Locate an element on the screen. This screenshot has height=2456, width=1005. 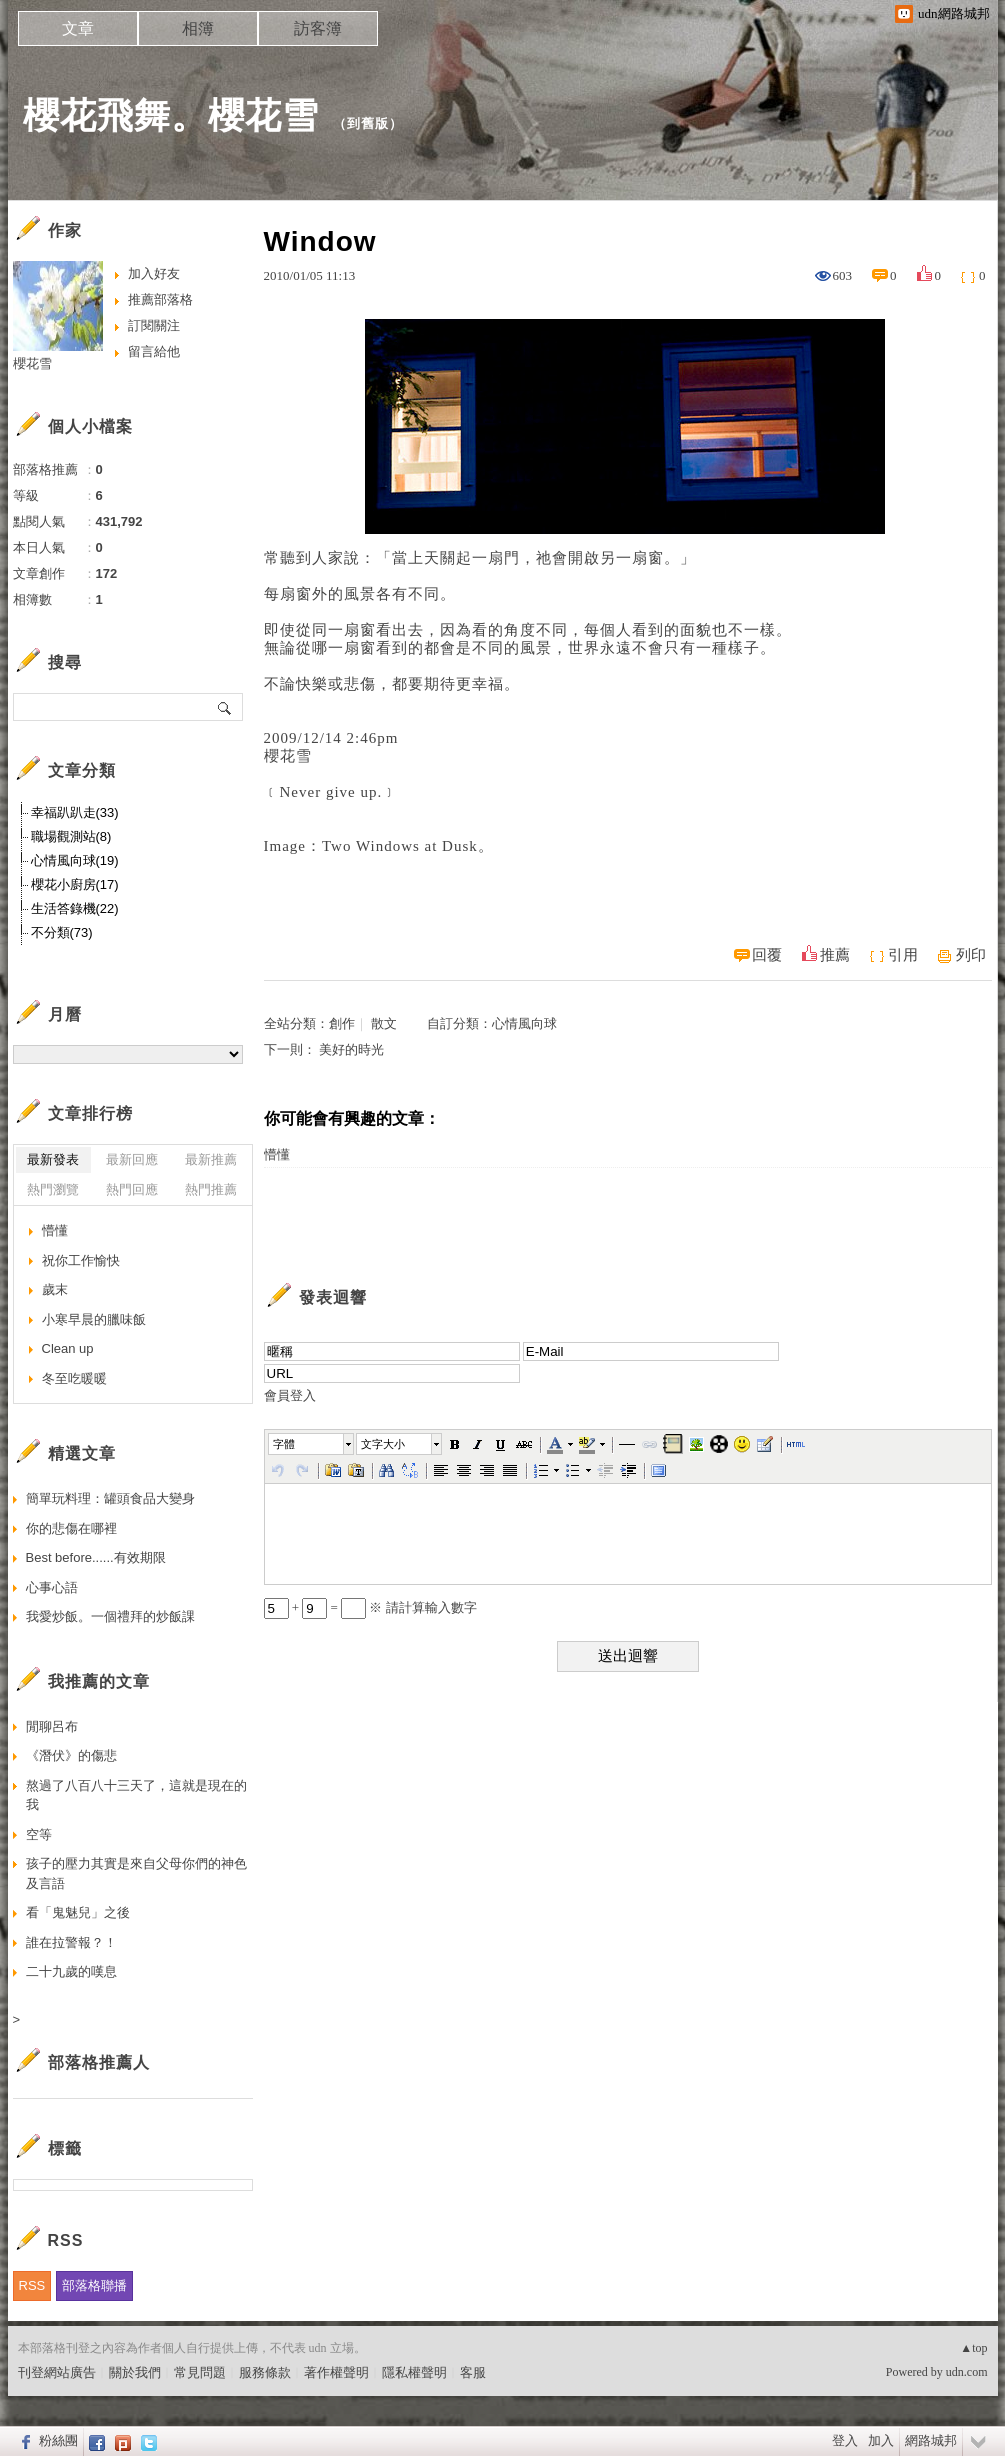
網路城邦 is located at coordinates (931, 2440).